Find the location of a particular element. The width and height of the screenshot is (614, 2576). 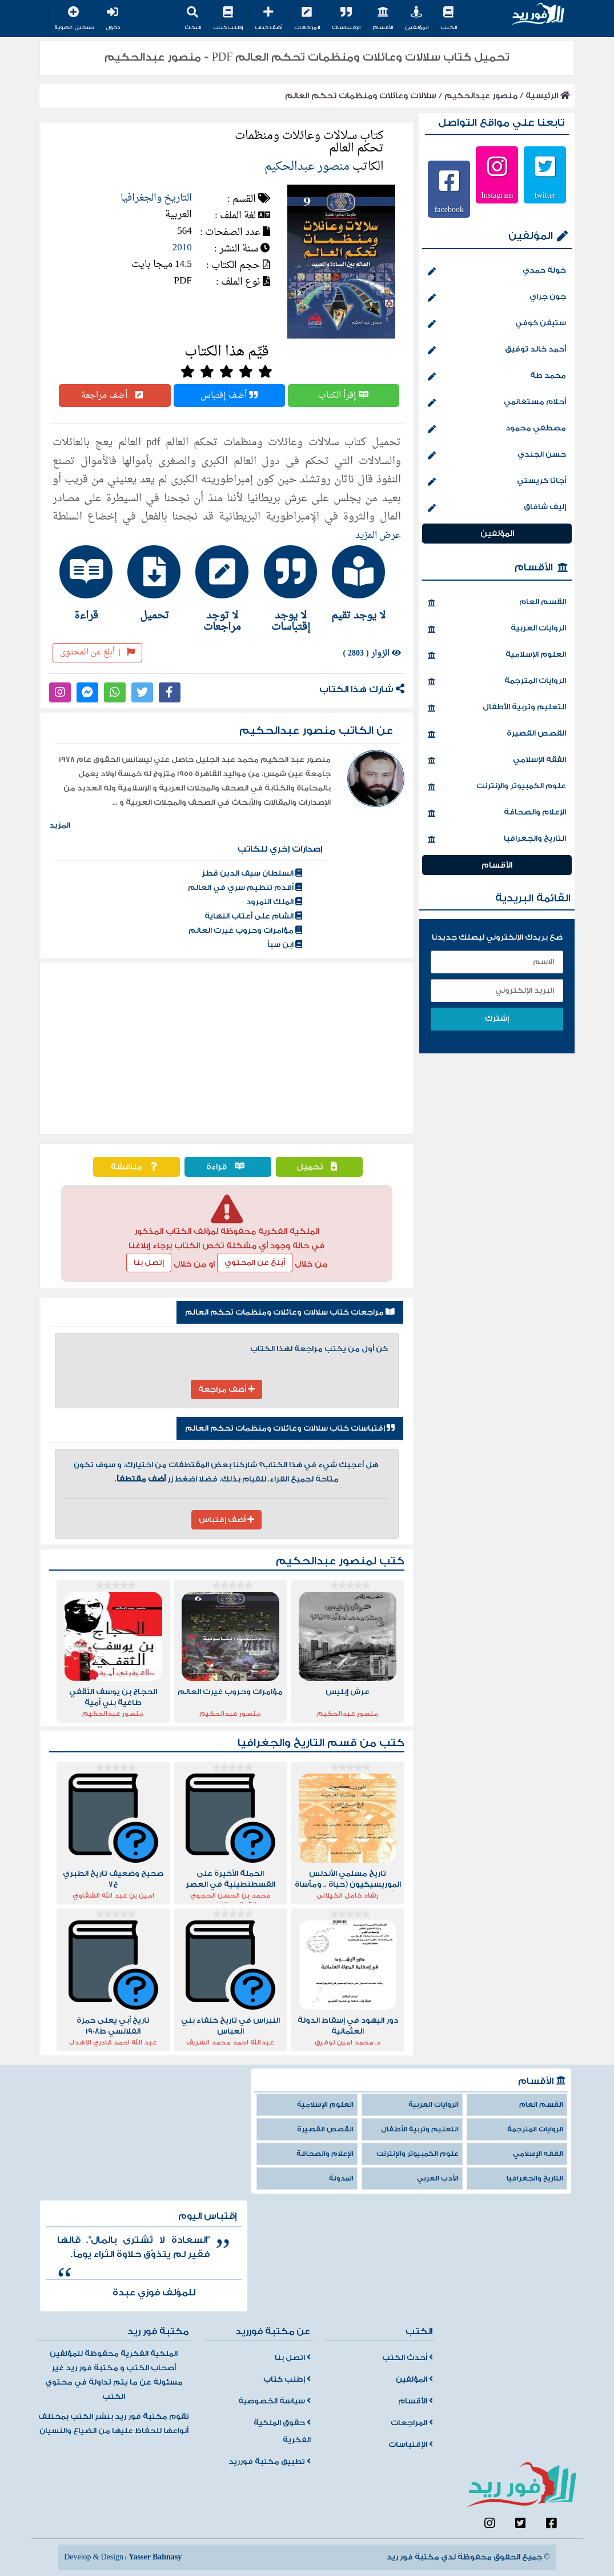

إطلب كتاب is located at coordinates (228, 18).